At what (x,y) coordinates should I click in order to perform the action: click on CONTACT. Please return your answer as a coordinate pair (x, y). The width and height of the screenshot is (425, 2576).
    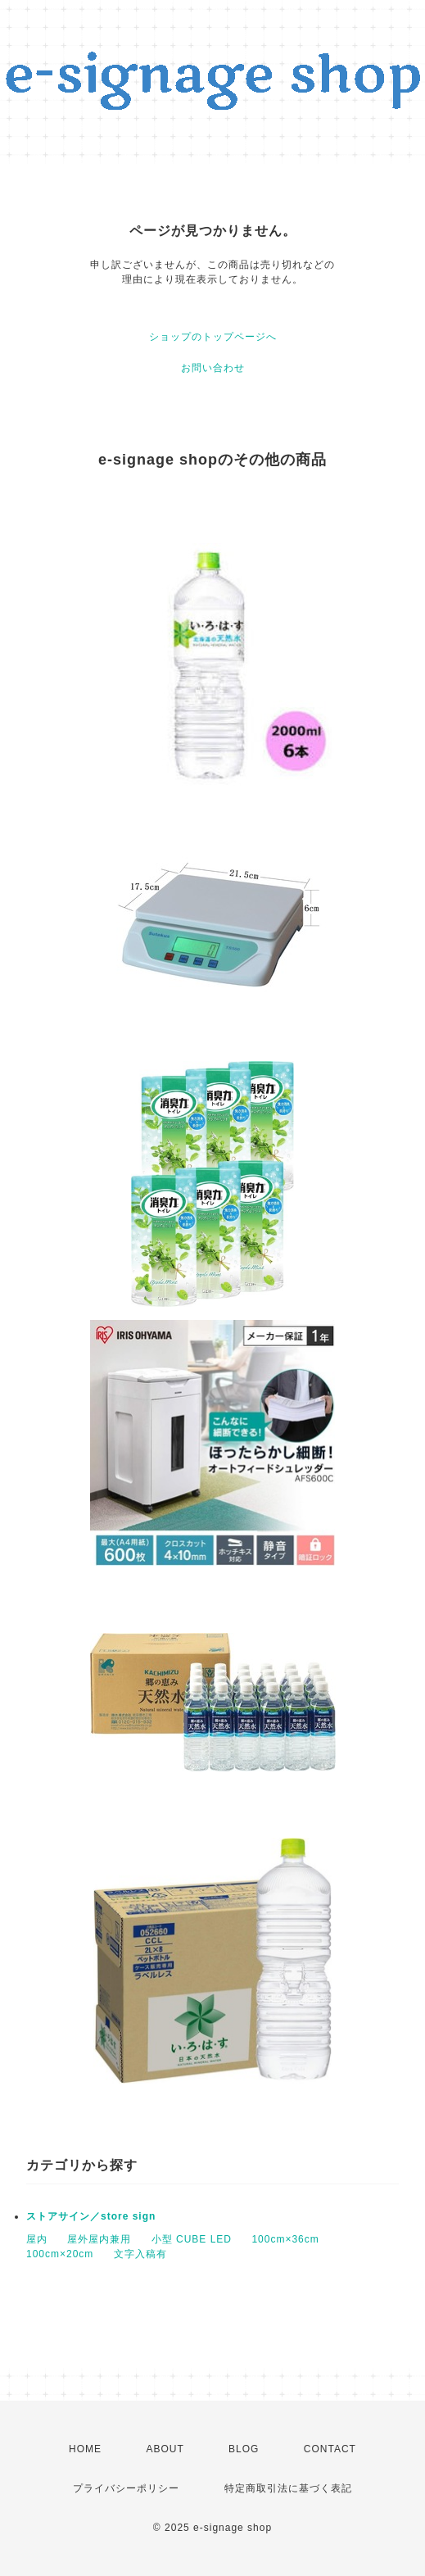
    Looking at the image, I should click on (330, 2449).